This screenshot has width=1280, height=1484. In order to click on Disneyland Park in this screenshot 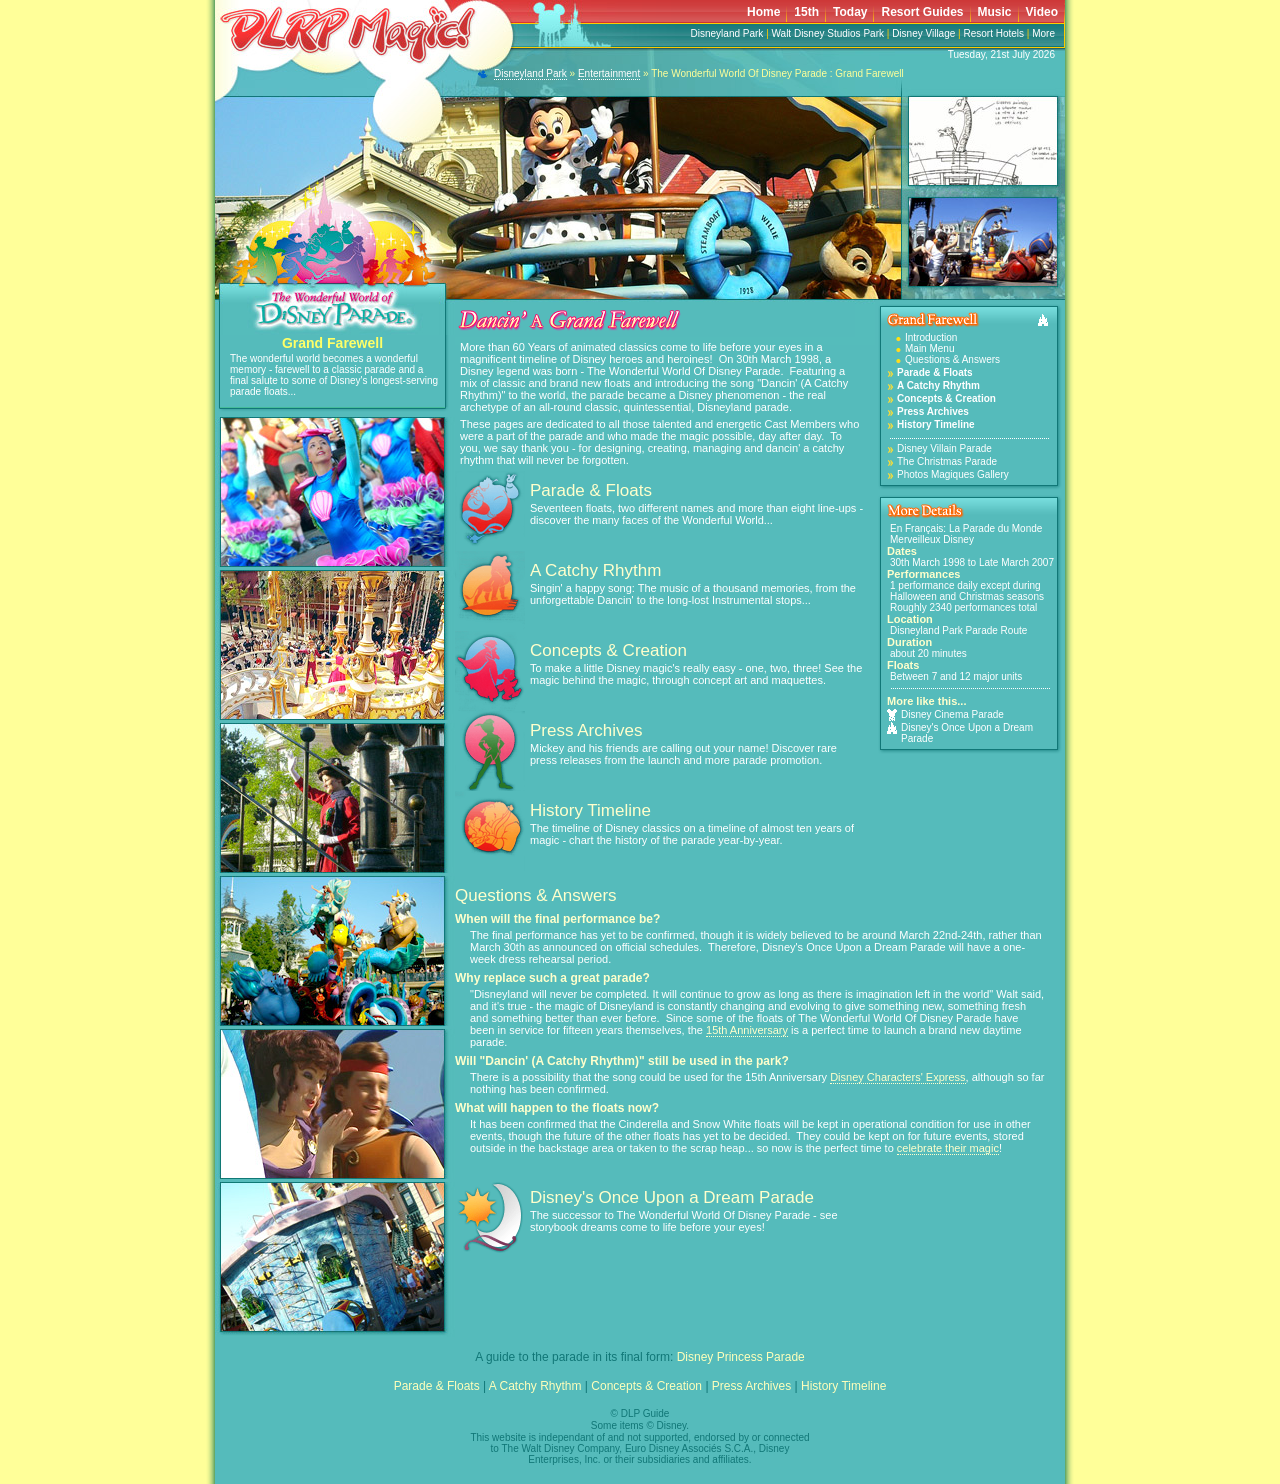, I will do `click(727, 33)`.